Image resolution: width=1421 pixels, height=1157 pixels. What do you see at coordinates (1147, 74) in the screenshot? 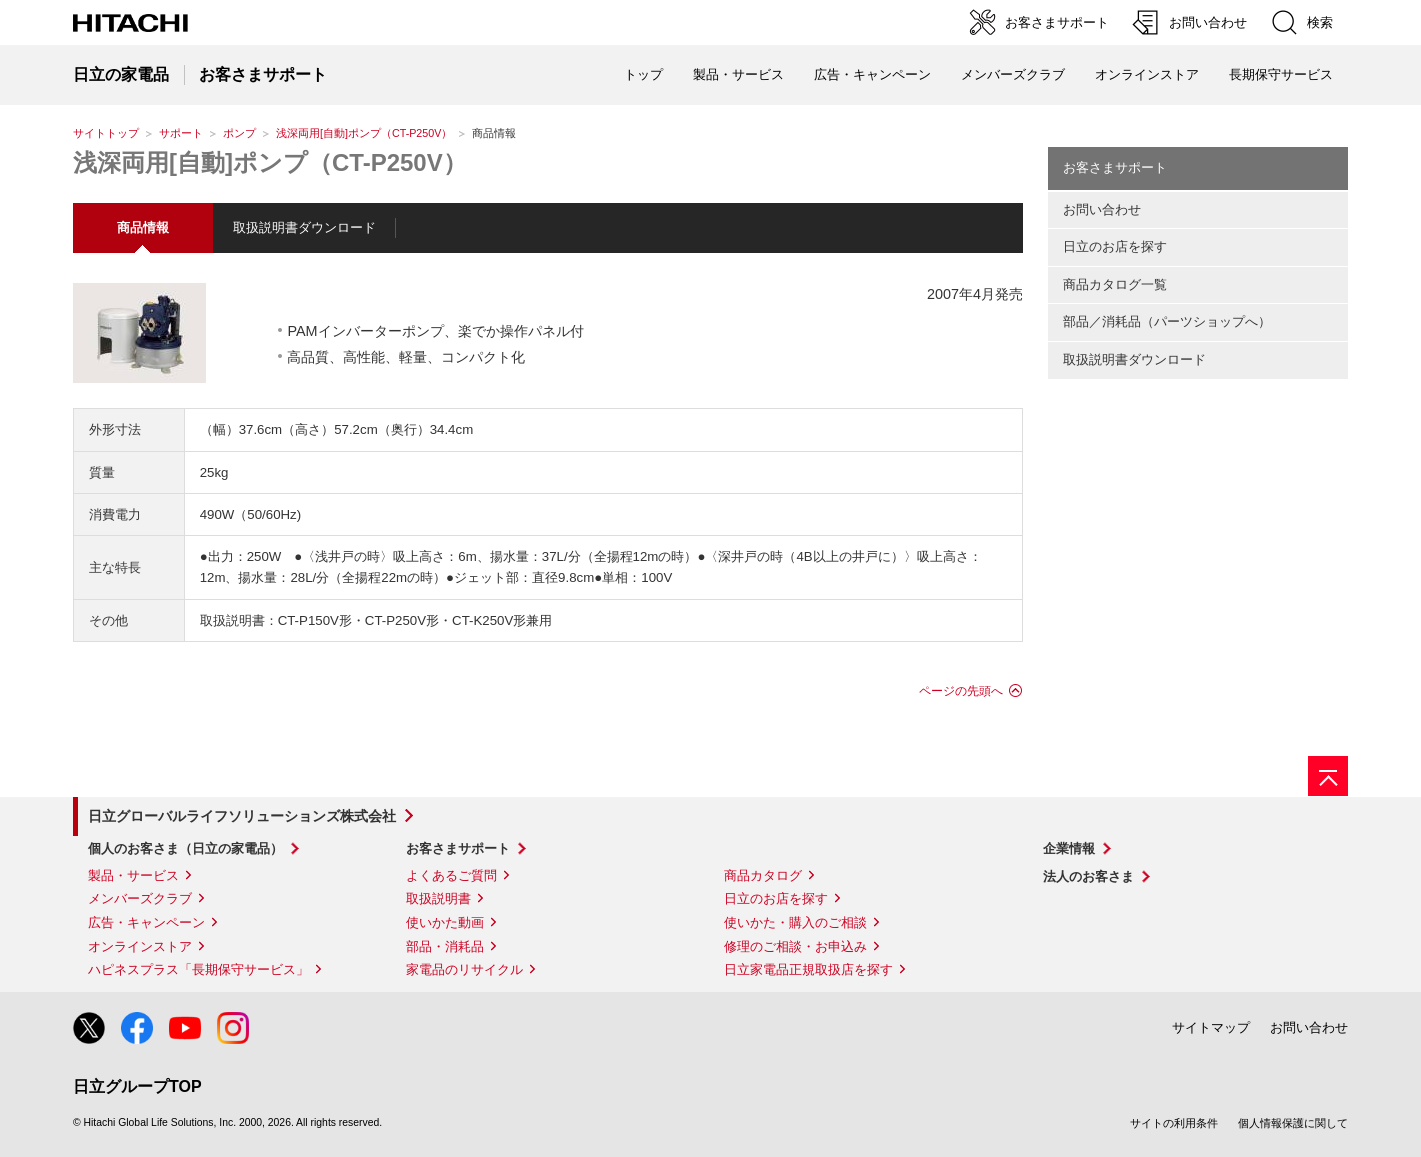
I see `オンラインストア` at bounding box center [1147, 74].